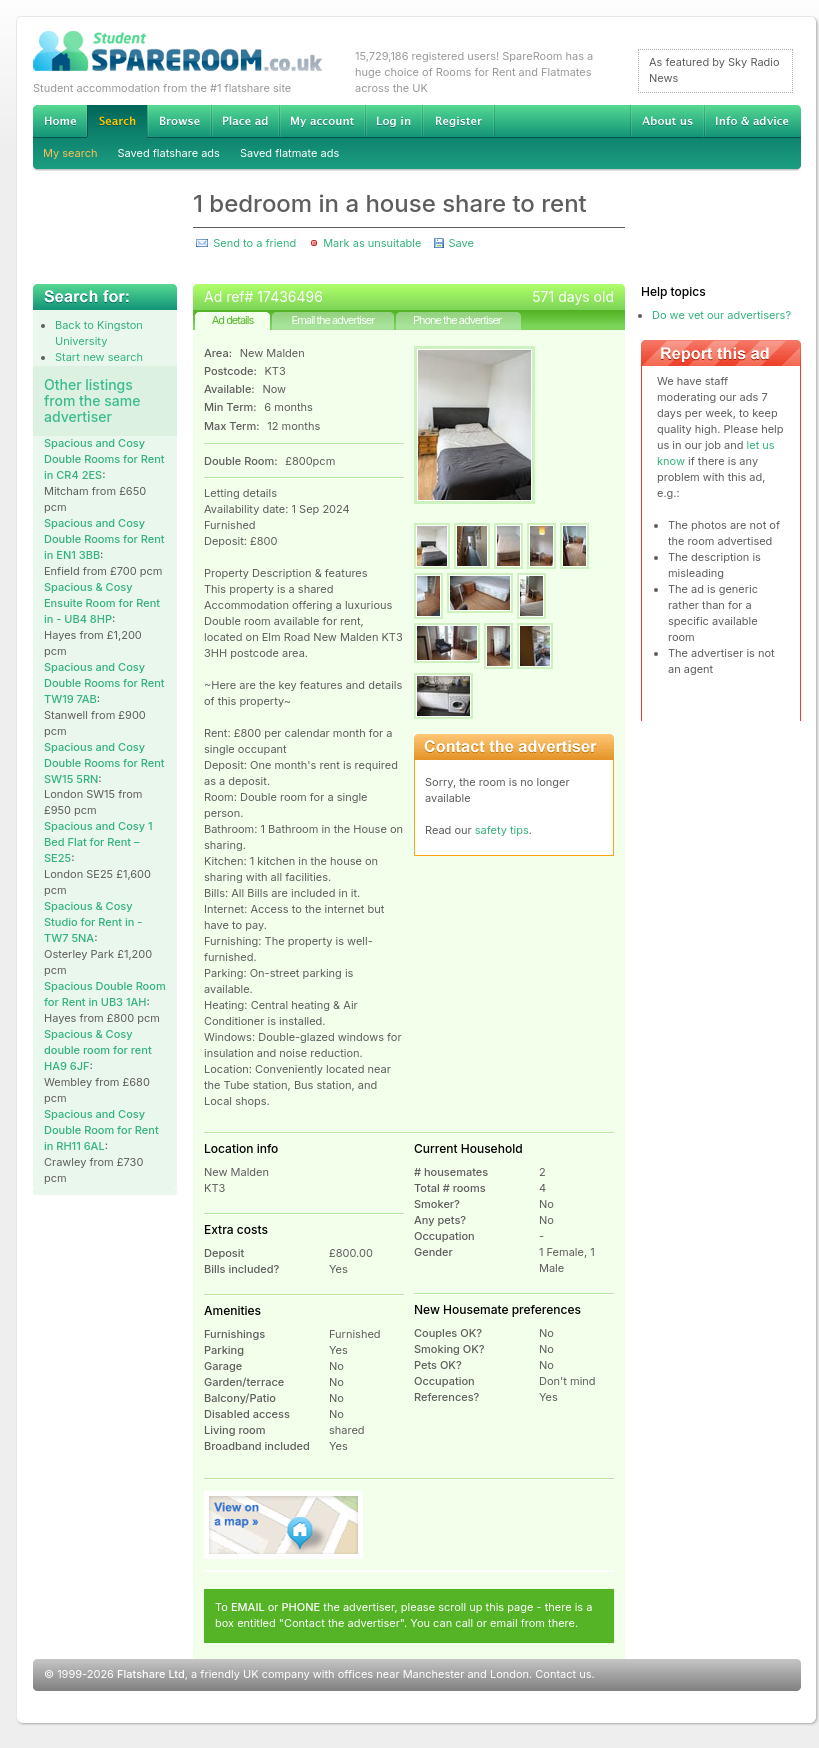  What do you see at coordinates (117, 121) in the screenshot?
I see `Search` at bounding box center [117, 121].